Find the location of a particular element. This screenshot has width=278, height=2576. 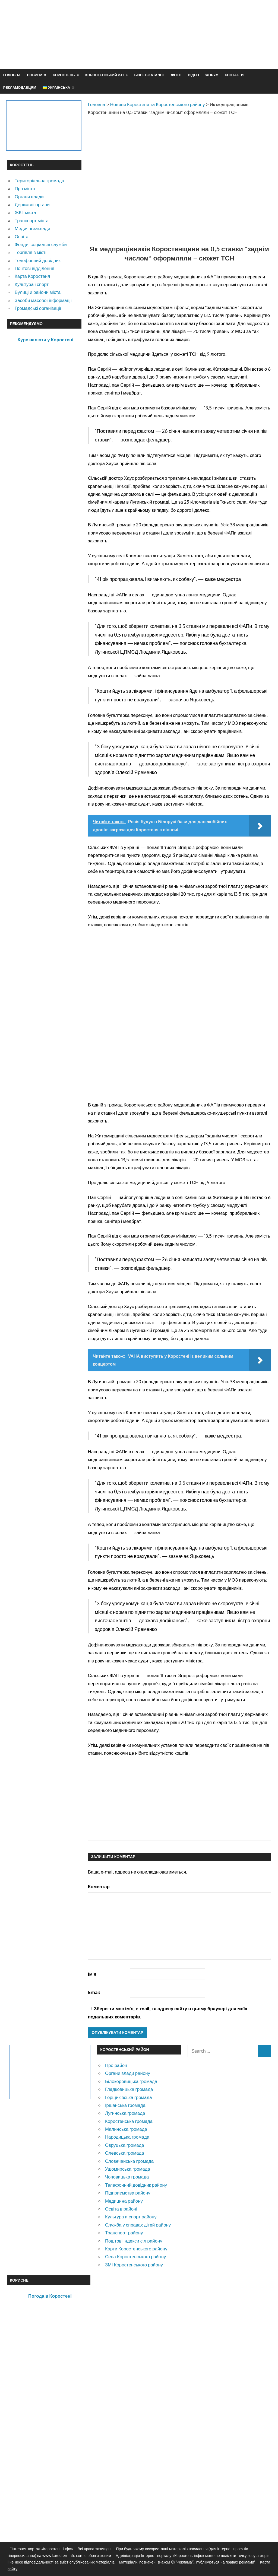

Горщиківська громада is located at coordinates (128, 2097).